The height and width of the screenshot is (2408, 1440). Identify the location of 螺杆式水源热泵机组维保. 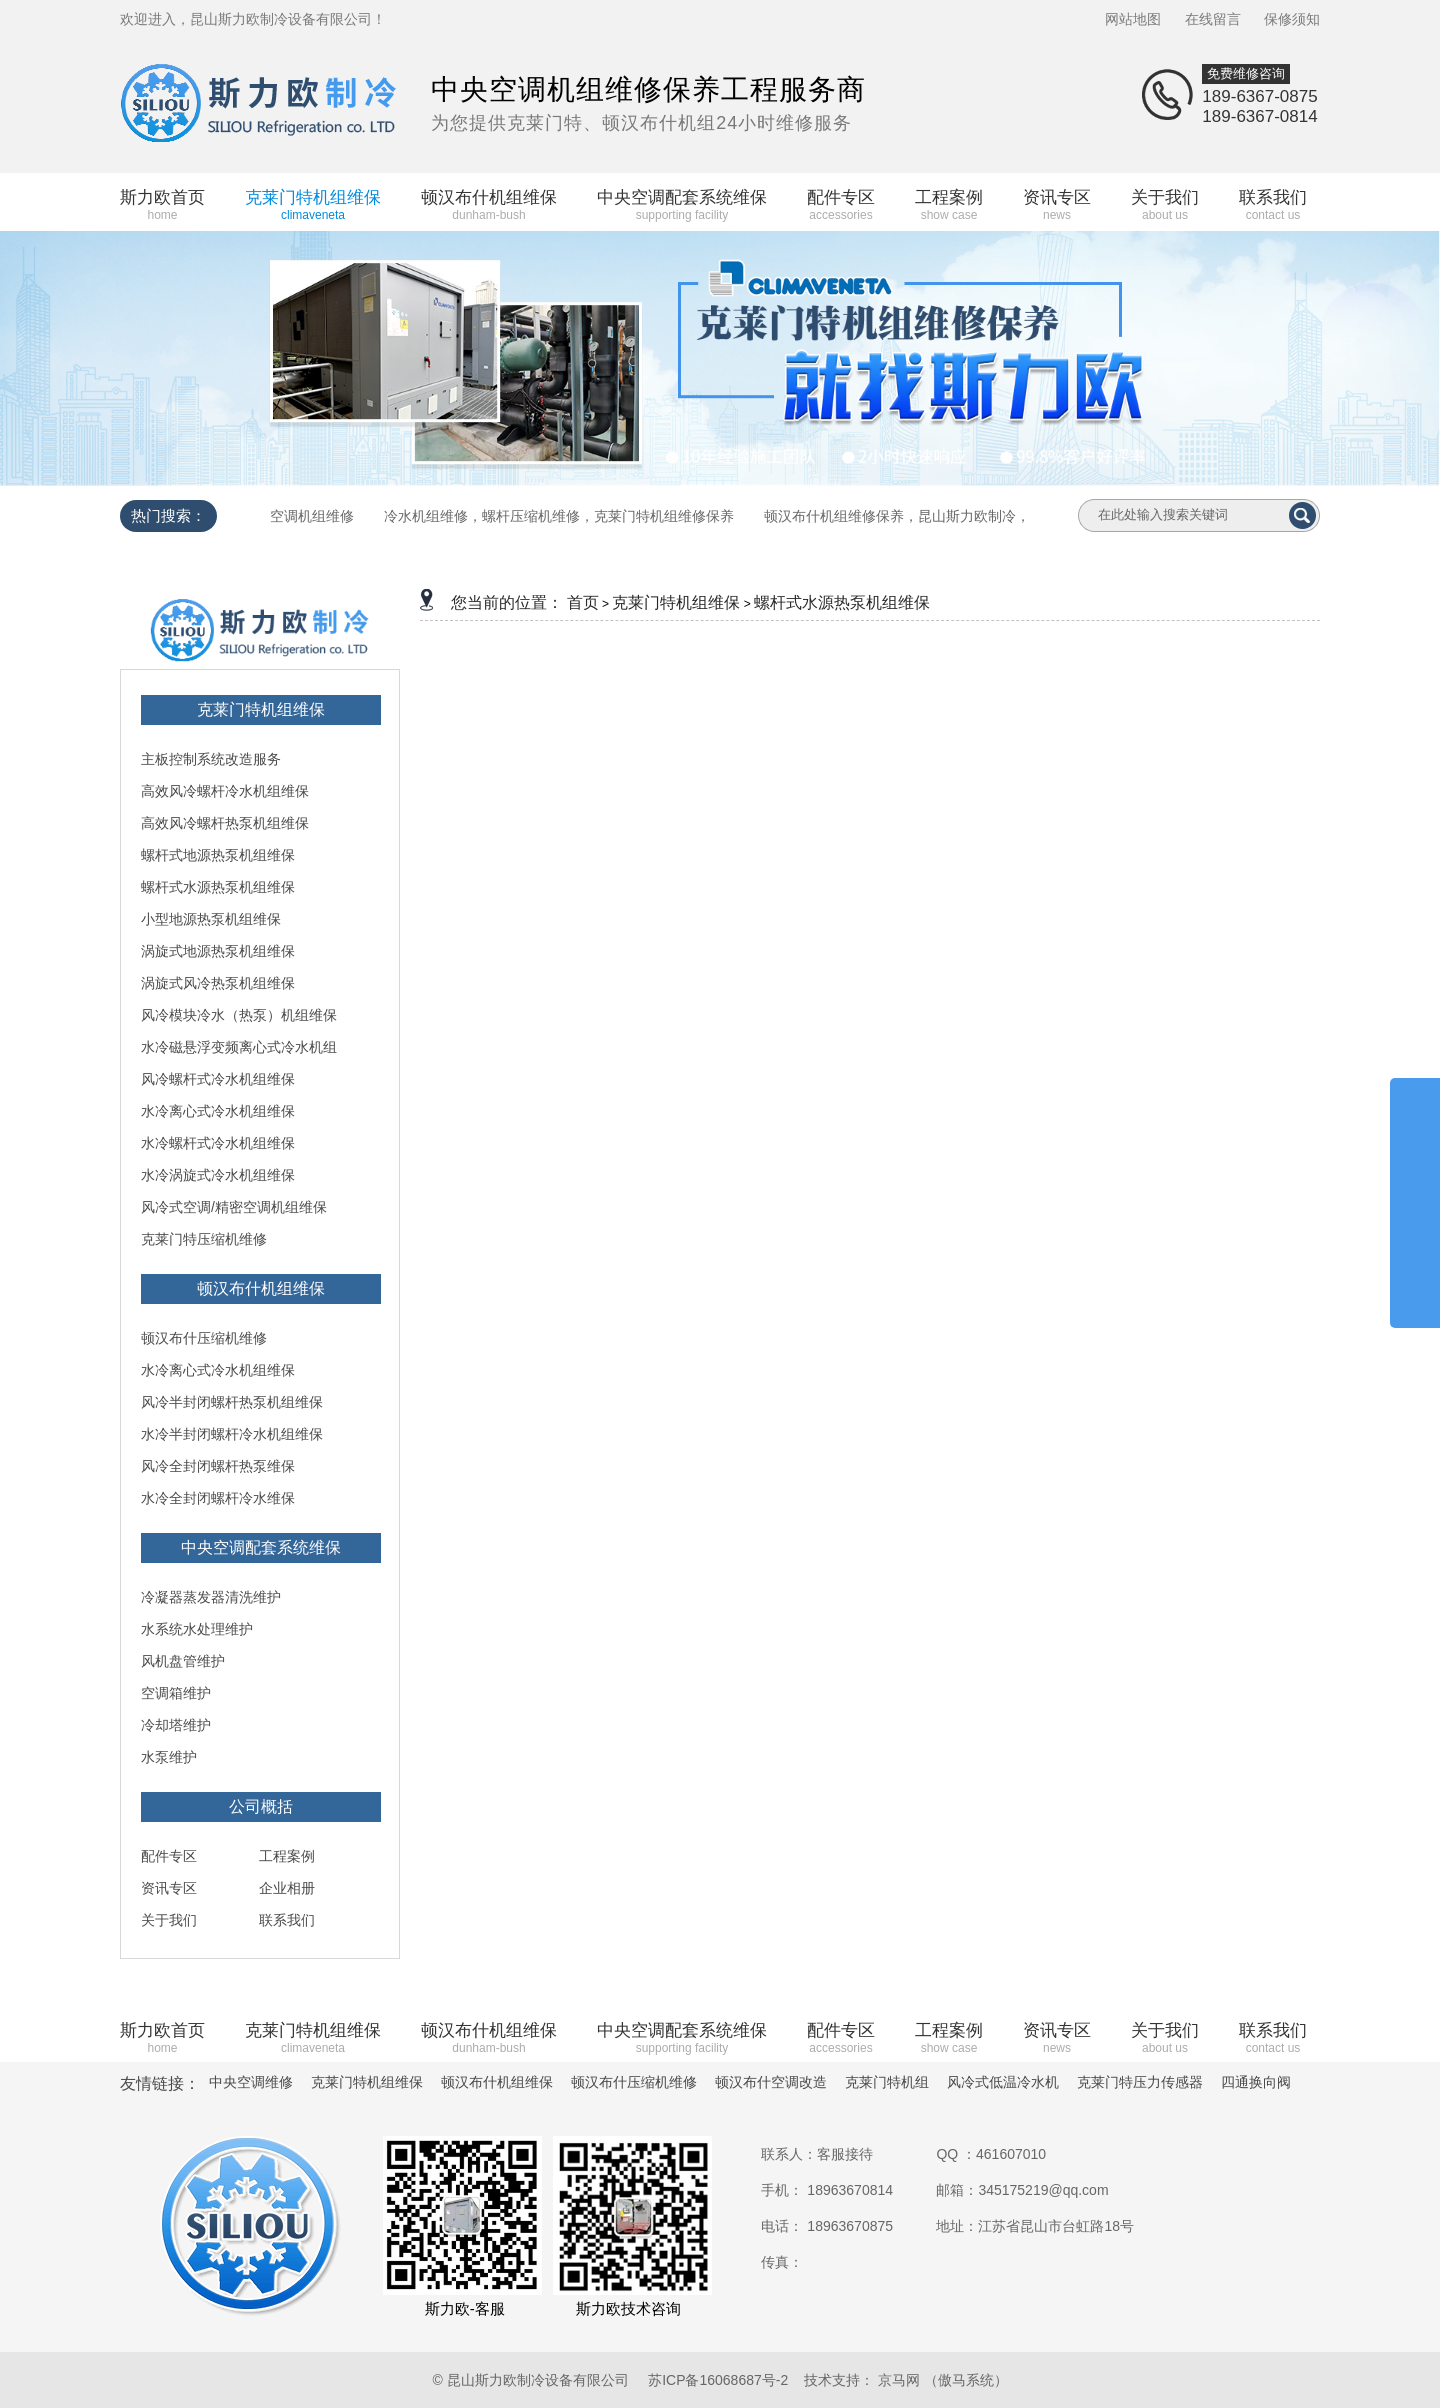
(218, 887).